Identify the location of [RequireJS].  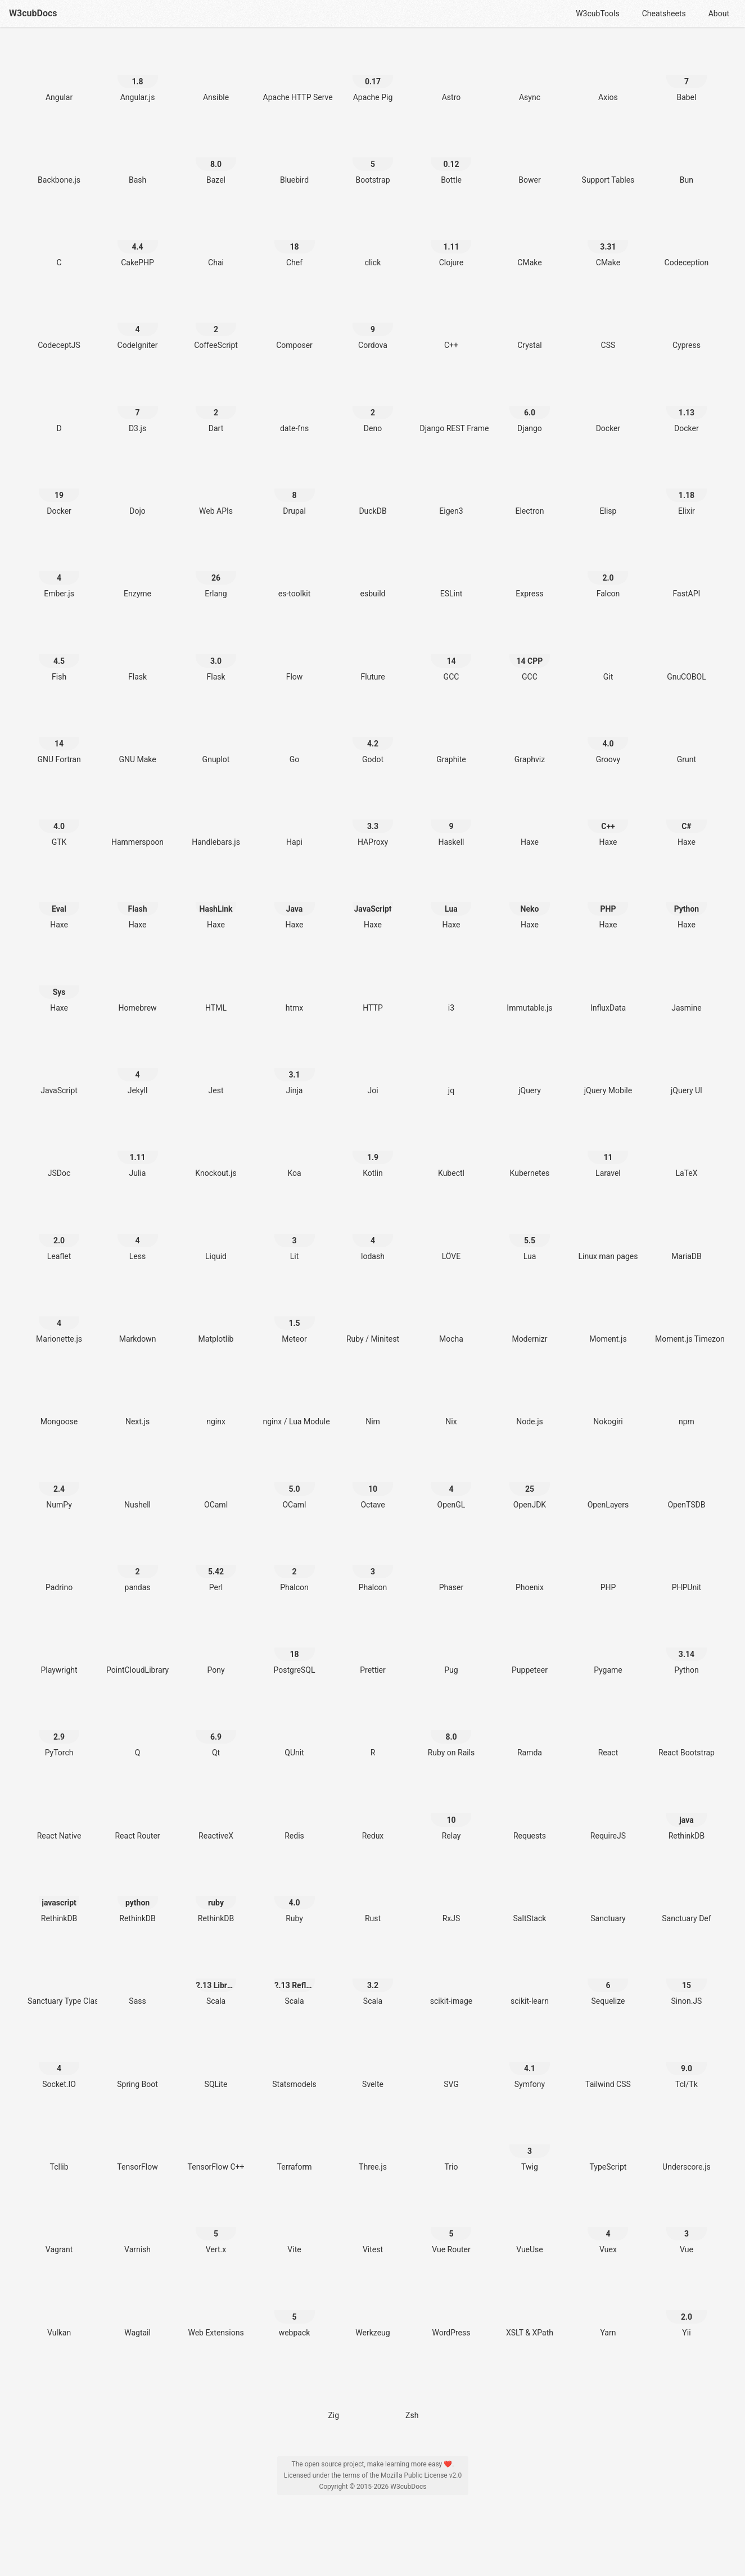
(607, 1813).